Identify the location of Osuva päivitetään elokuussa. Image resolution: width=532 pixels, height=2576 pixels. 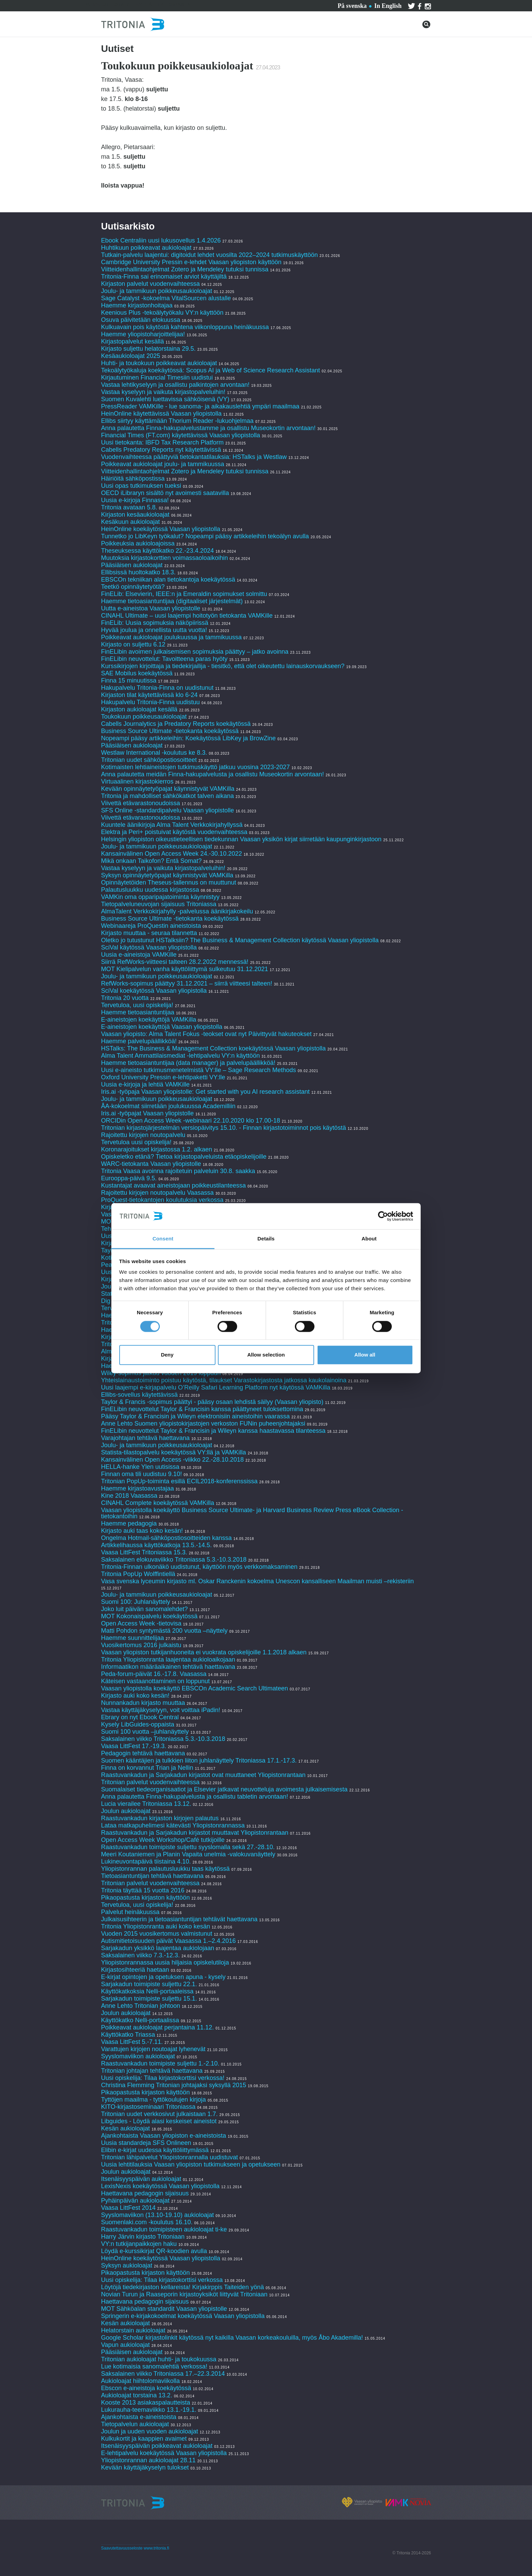
(140, 319).